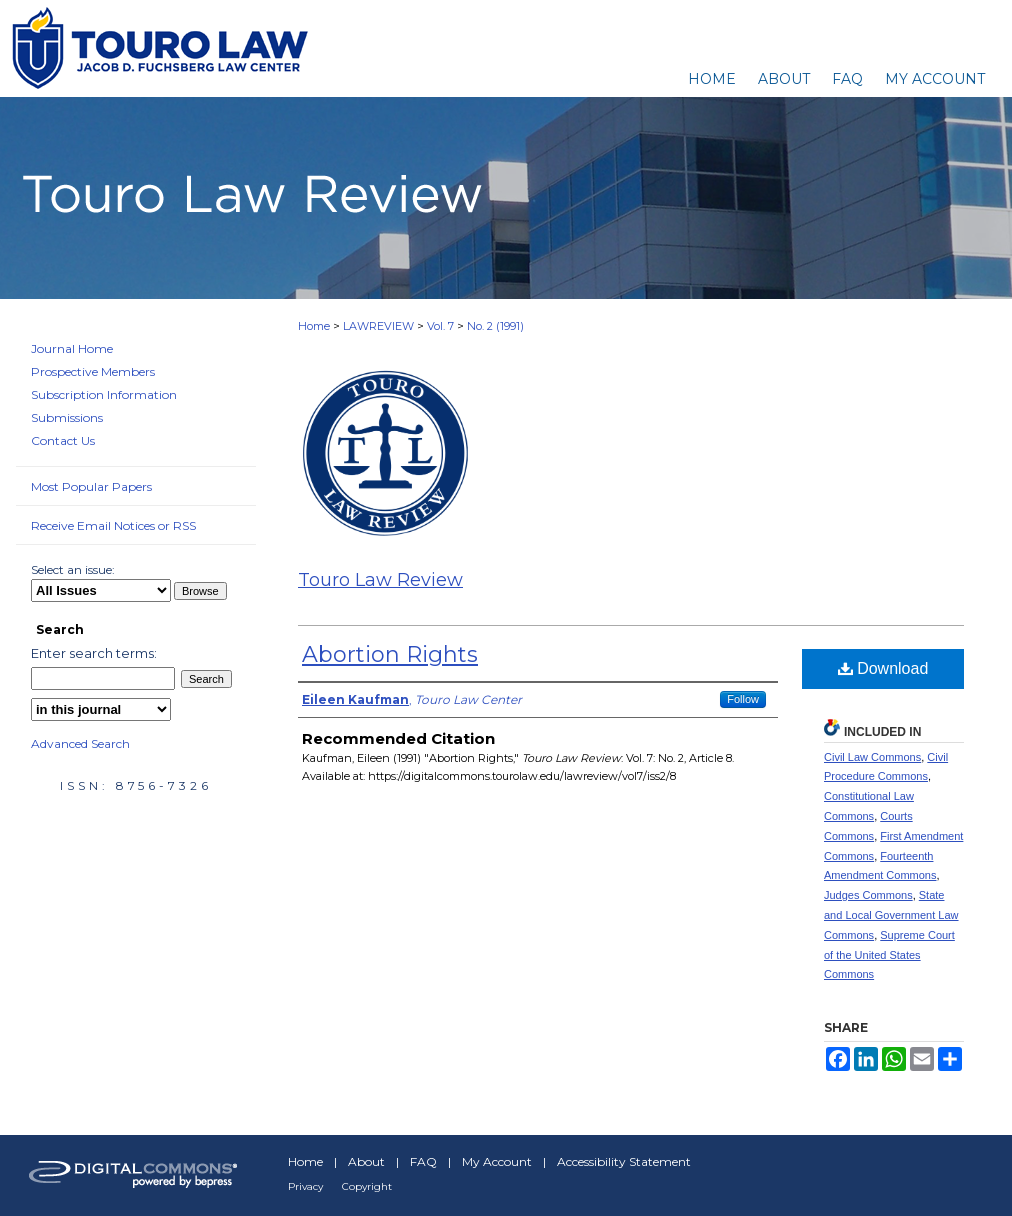 This screenshot has height=1216, width=1012. Describe the element at coordinates (423, 1161) in the screenshot. I see `FAQ` at that location.